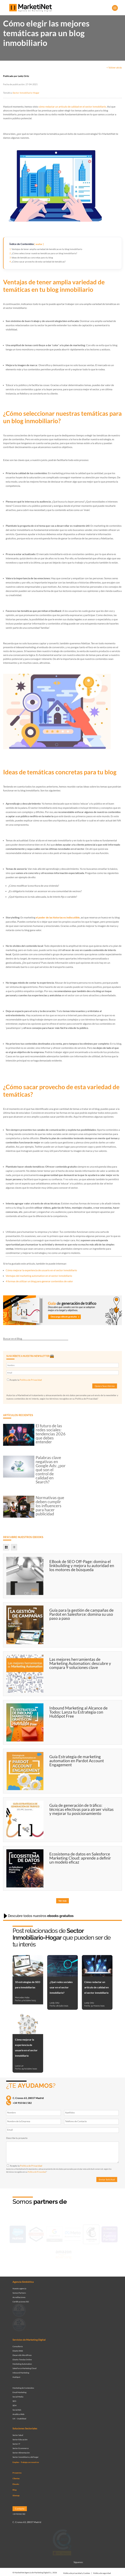 The height and width of the screenshot is (2576, 125). What do you see at coordinates (21, 2441) in the screenshot?
I see `Sector Ecommerce` at bounding box center [21, 2441].